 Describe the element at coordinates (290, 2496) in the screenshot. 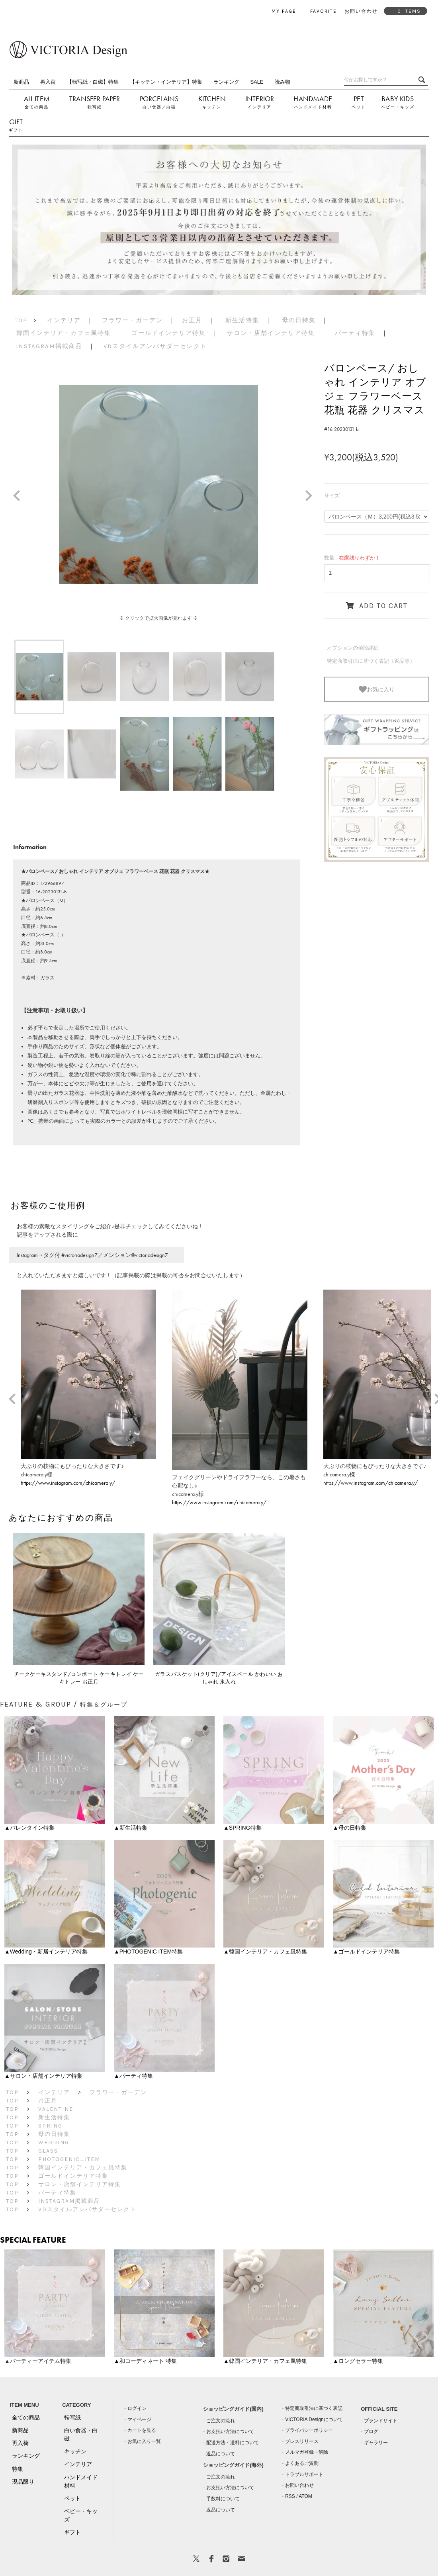

I see `RSS` at that location.